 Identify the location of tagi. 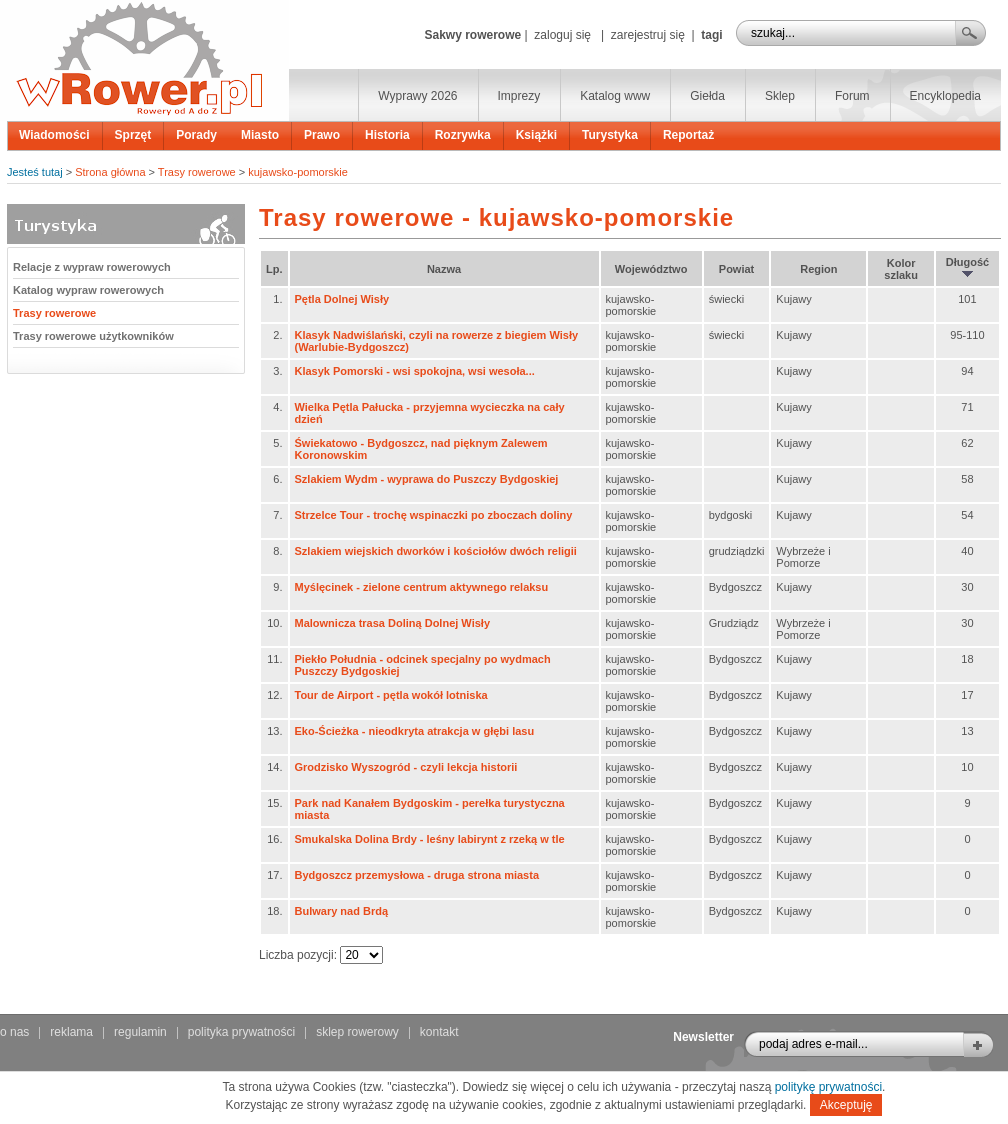
(711, 35).